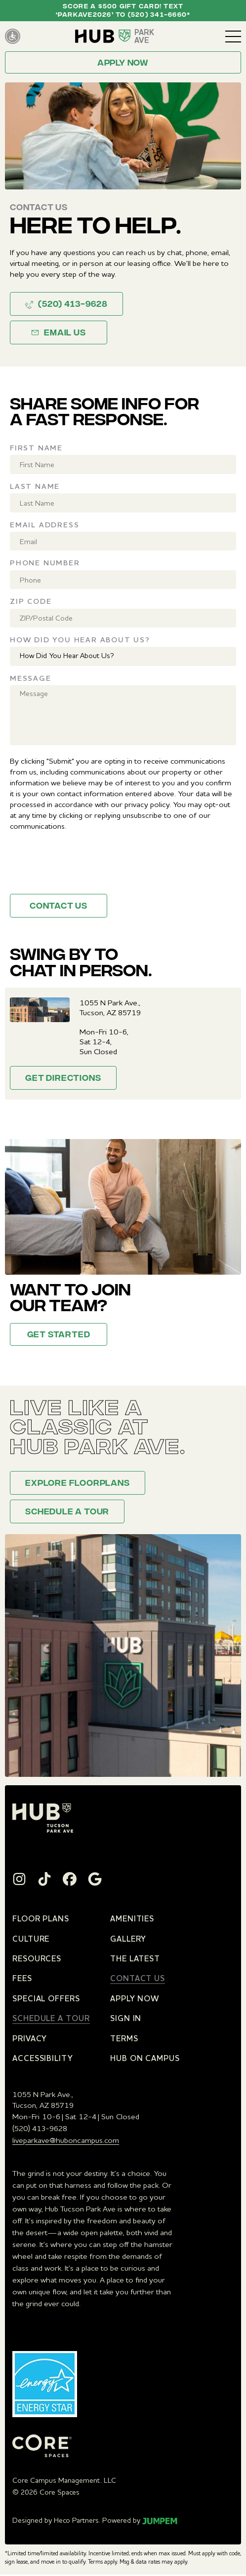  What do you see at coordinates (137, 1978) in the screenshot?
I see `Contact Us [menuitem]` at bounding box center [137, 1978].